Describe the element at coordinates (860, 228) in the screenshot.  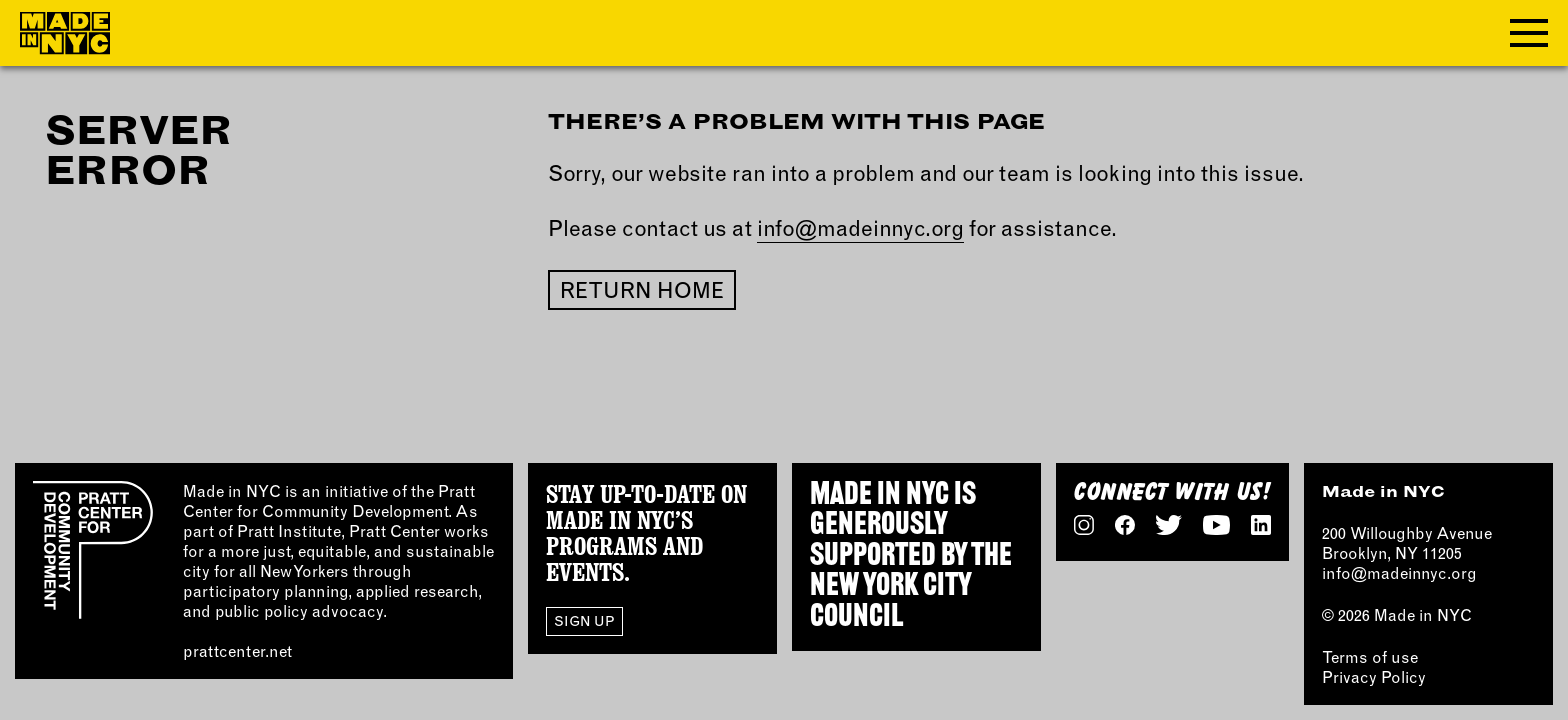
I see `info@madeinnyc.org` at that location.